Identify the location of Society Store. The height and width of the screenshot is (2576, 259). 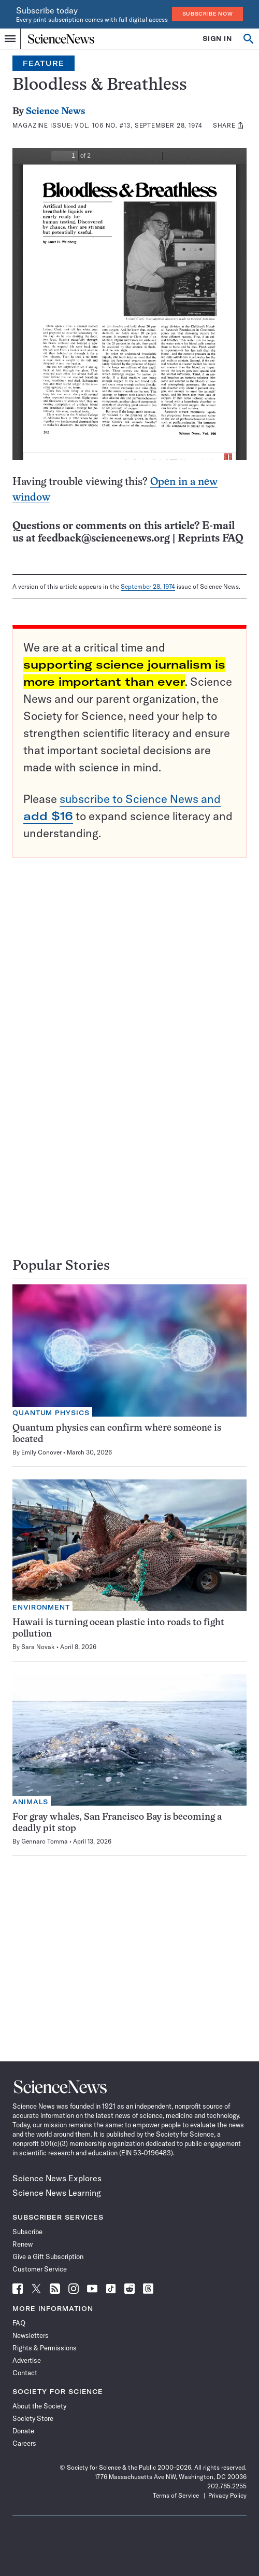
(32, 2418).